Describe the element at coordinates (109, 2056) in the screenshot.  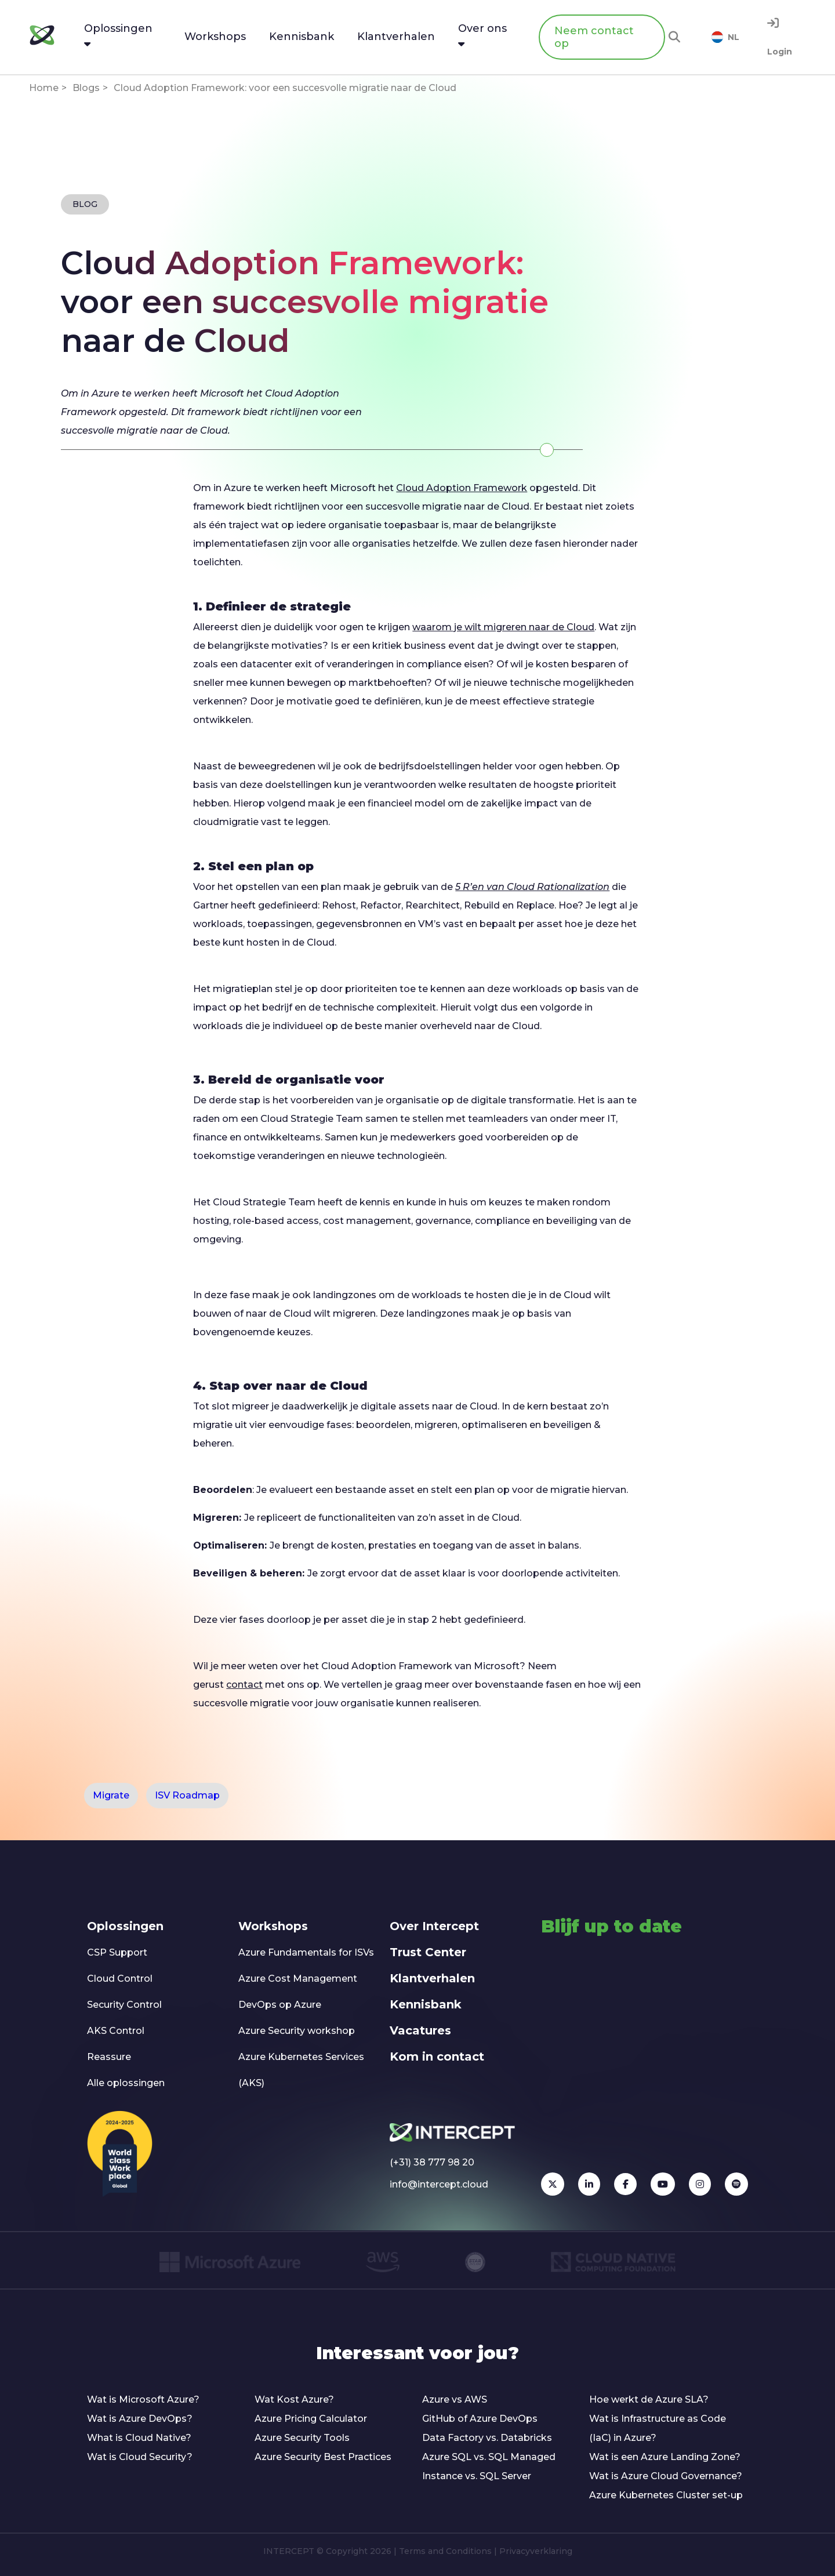
I see `Reassure` at that location.